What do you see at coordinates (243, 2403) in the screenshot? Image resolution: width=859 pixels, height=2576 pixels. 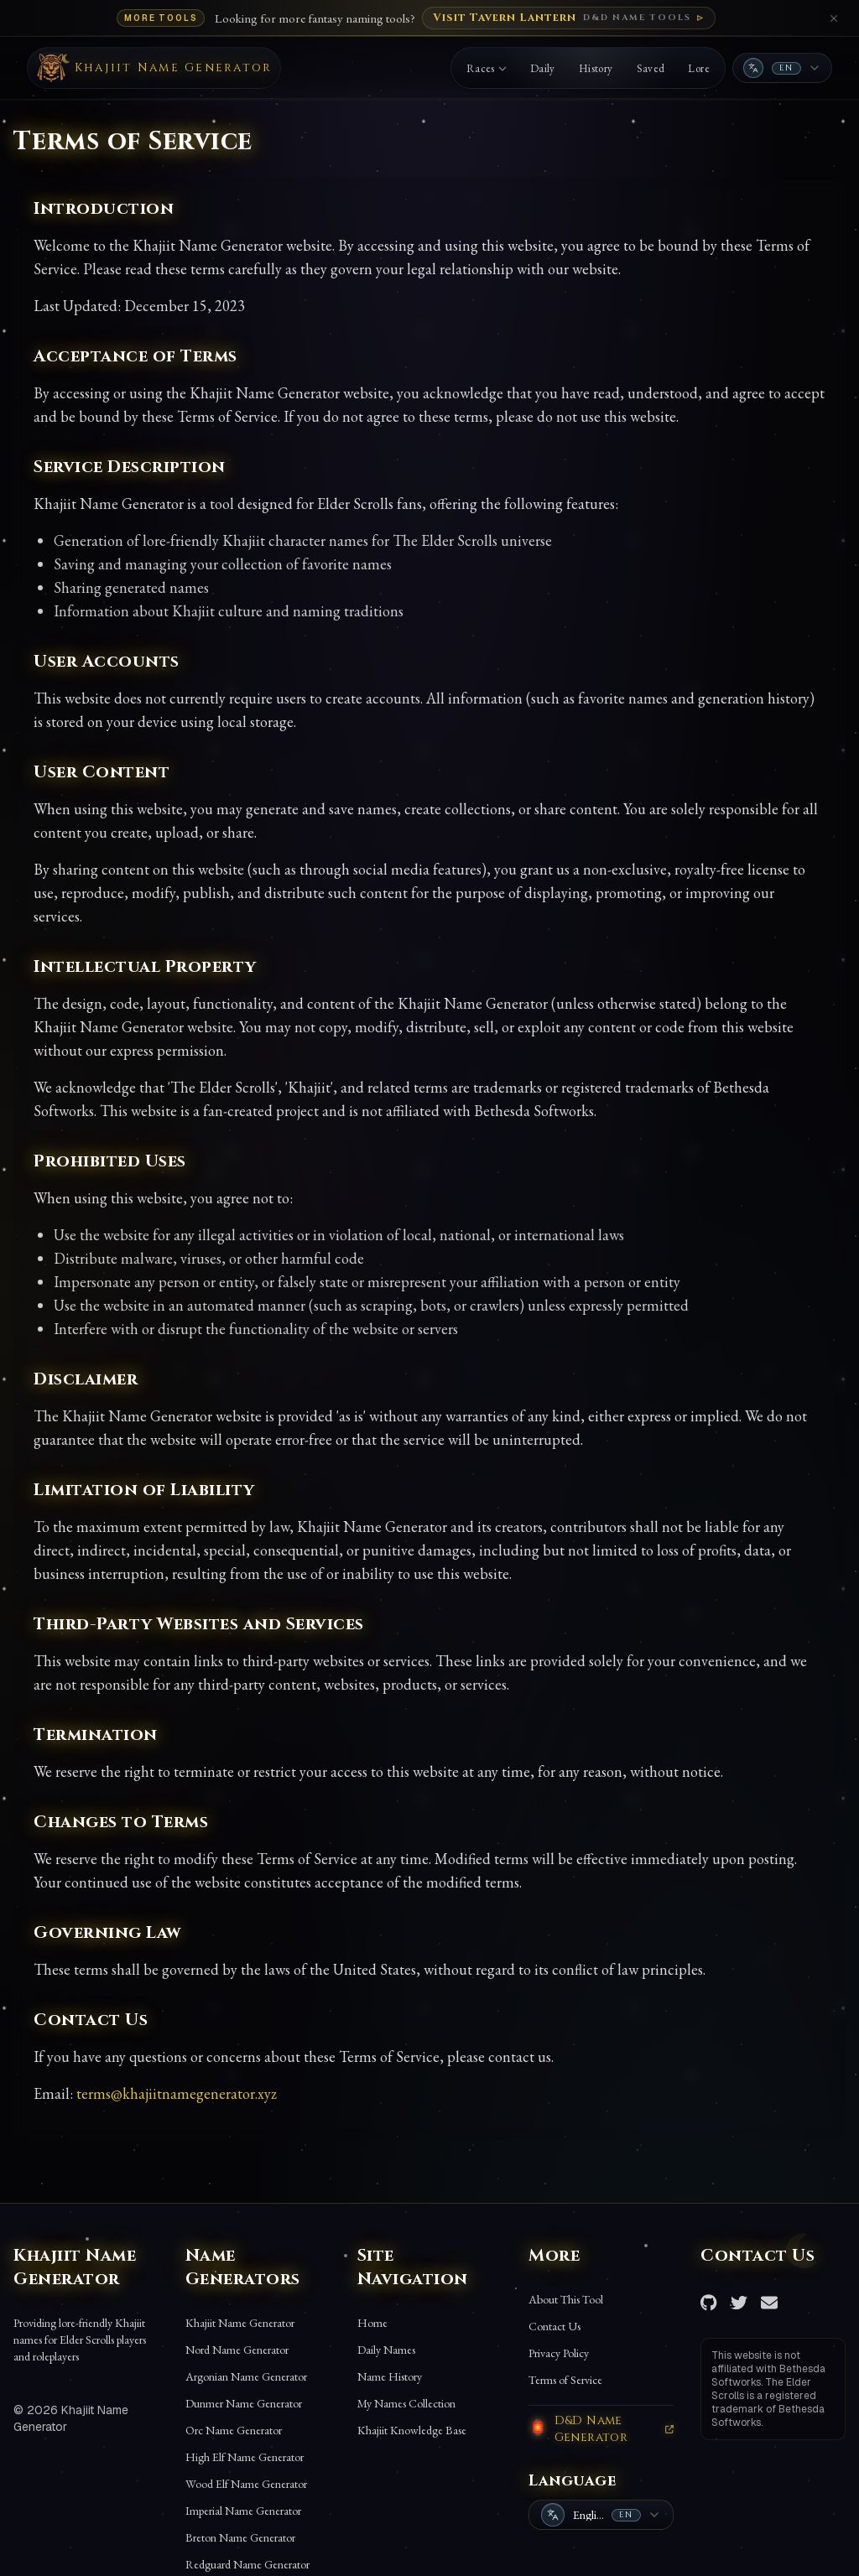 I see `Dunmer Name Generator` at bounding box center [243, 2403].